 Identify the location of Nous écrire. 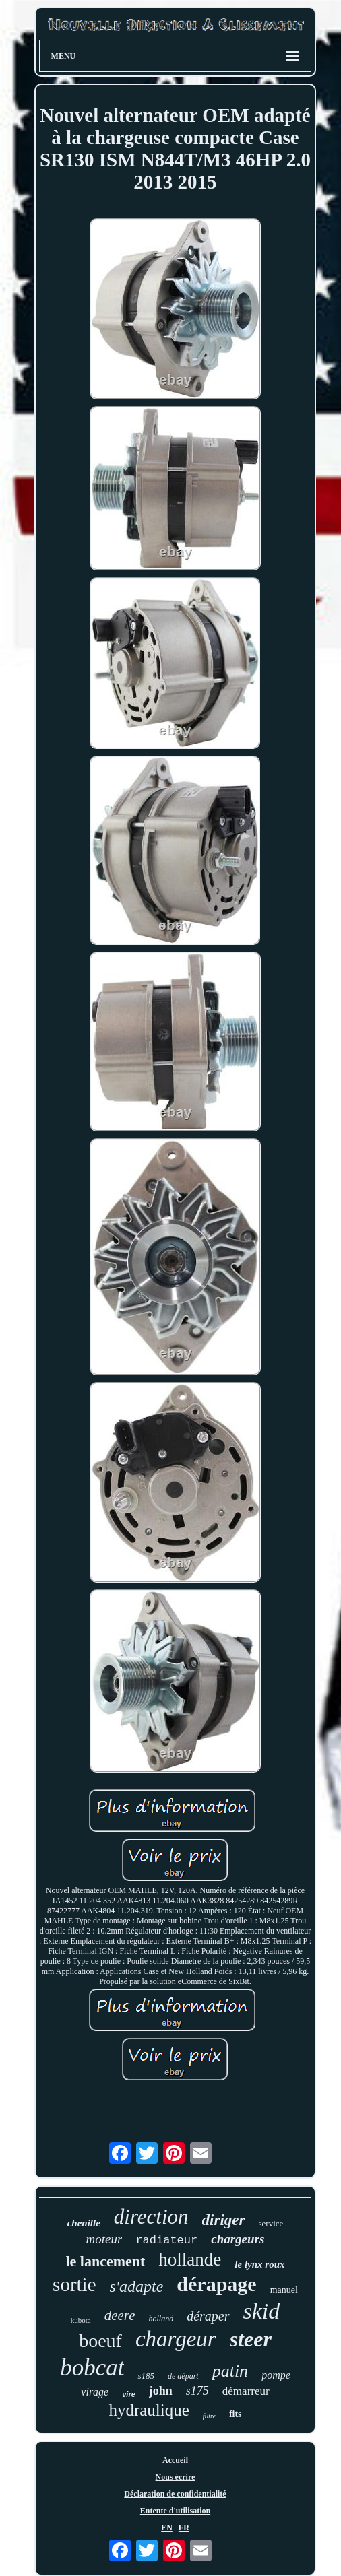
(175, 2477).